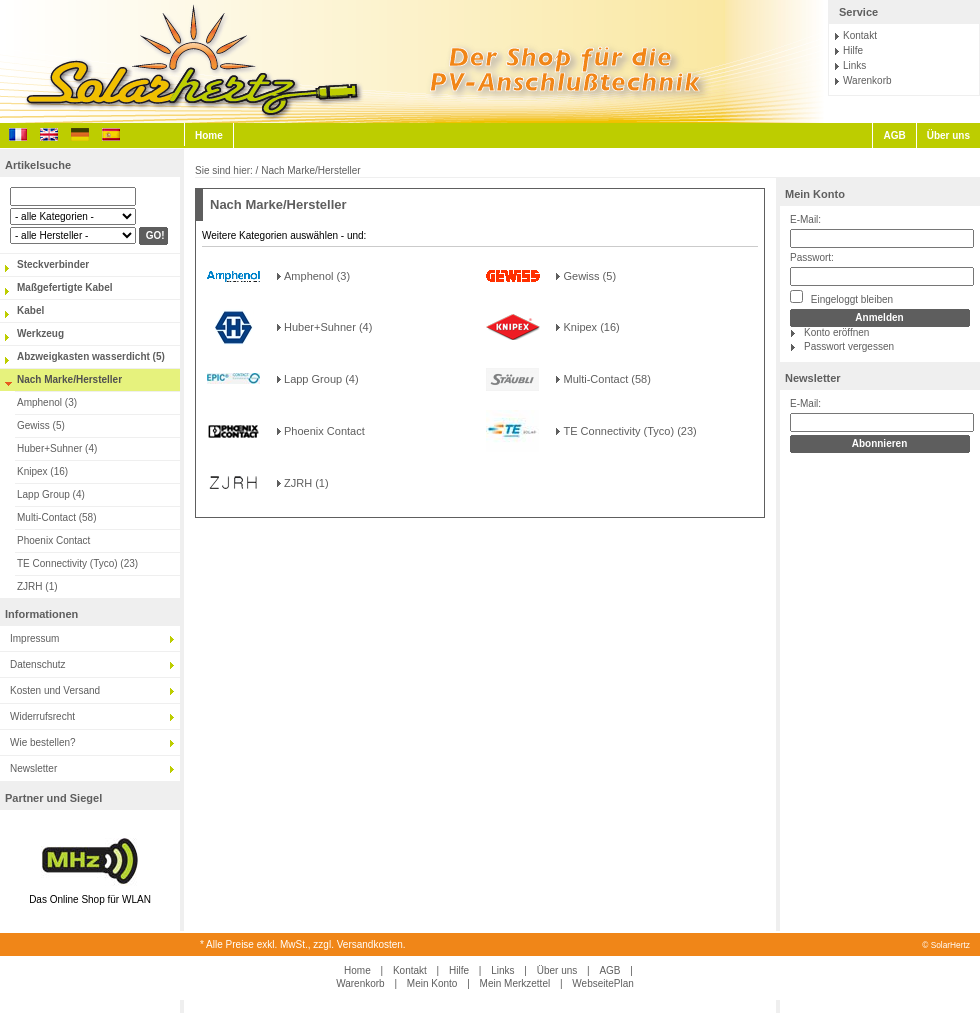 This screenshot has width=980, height=1013. Describe the element at coordinates (303, 944) in the screenshot. I see `* Alle Preise exkl. MwSt., zzgl. Versandkosten.` at that location.